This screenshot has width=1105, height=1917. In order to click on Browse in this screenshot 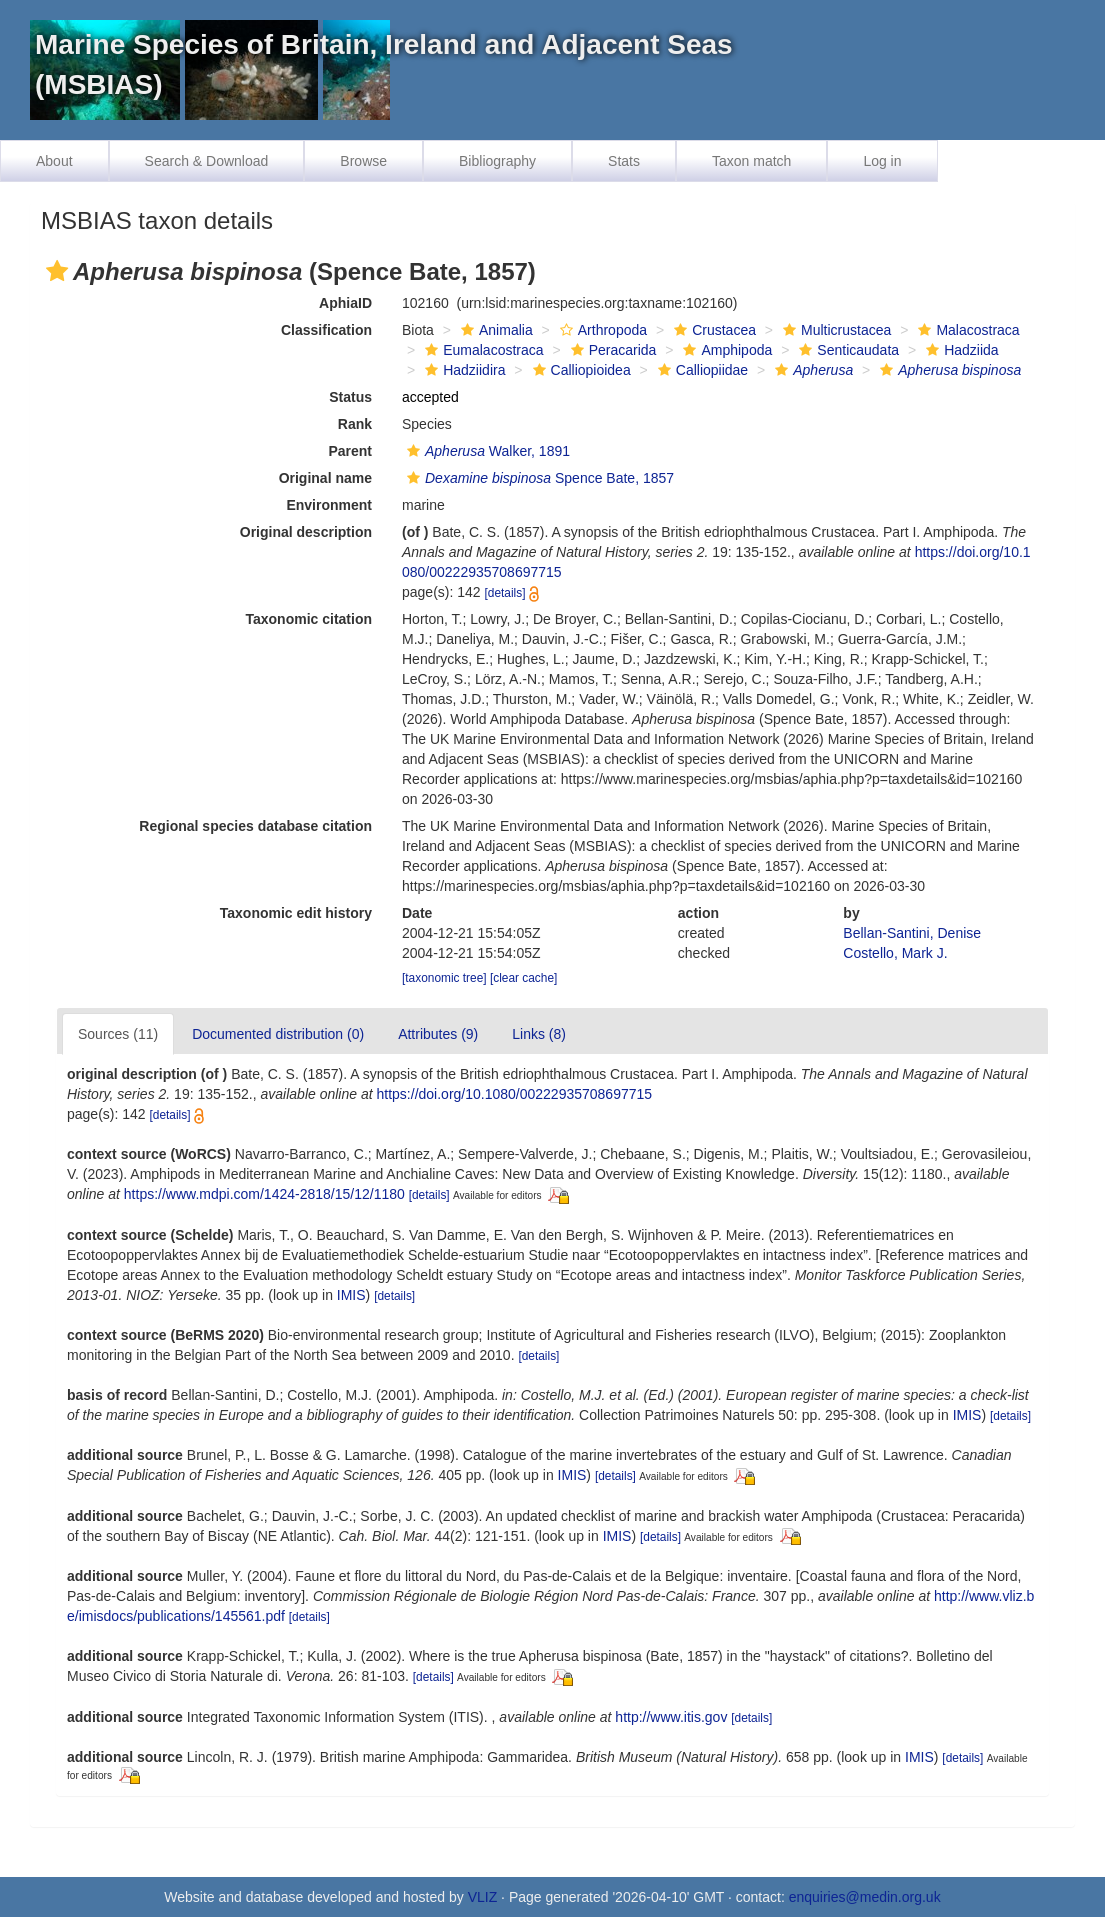, I will do `click(363, 161)`.